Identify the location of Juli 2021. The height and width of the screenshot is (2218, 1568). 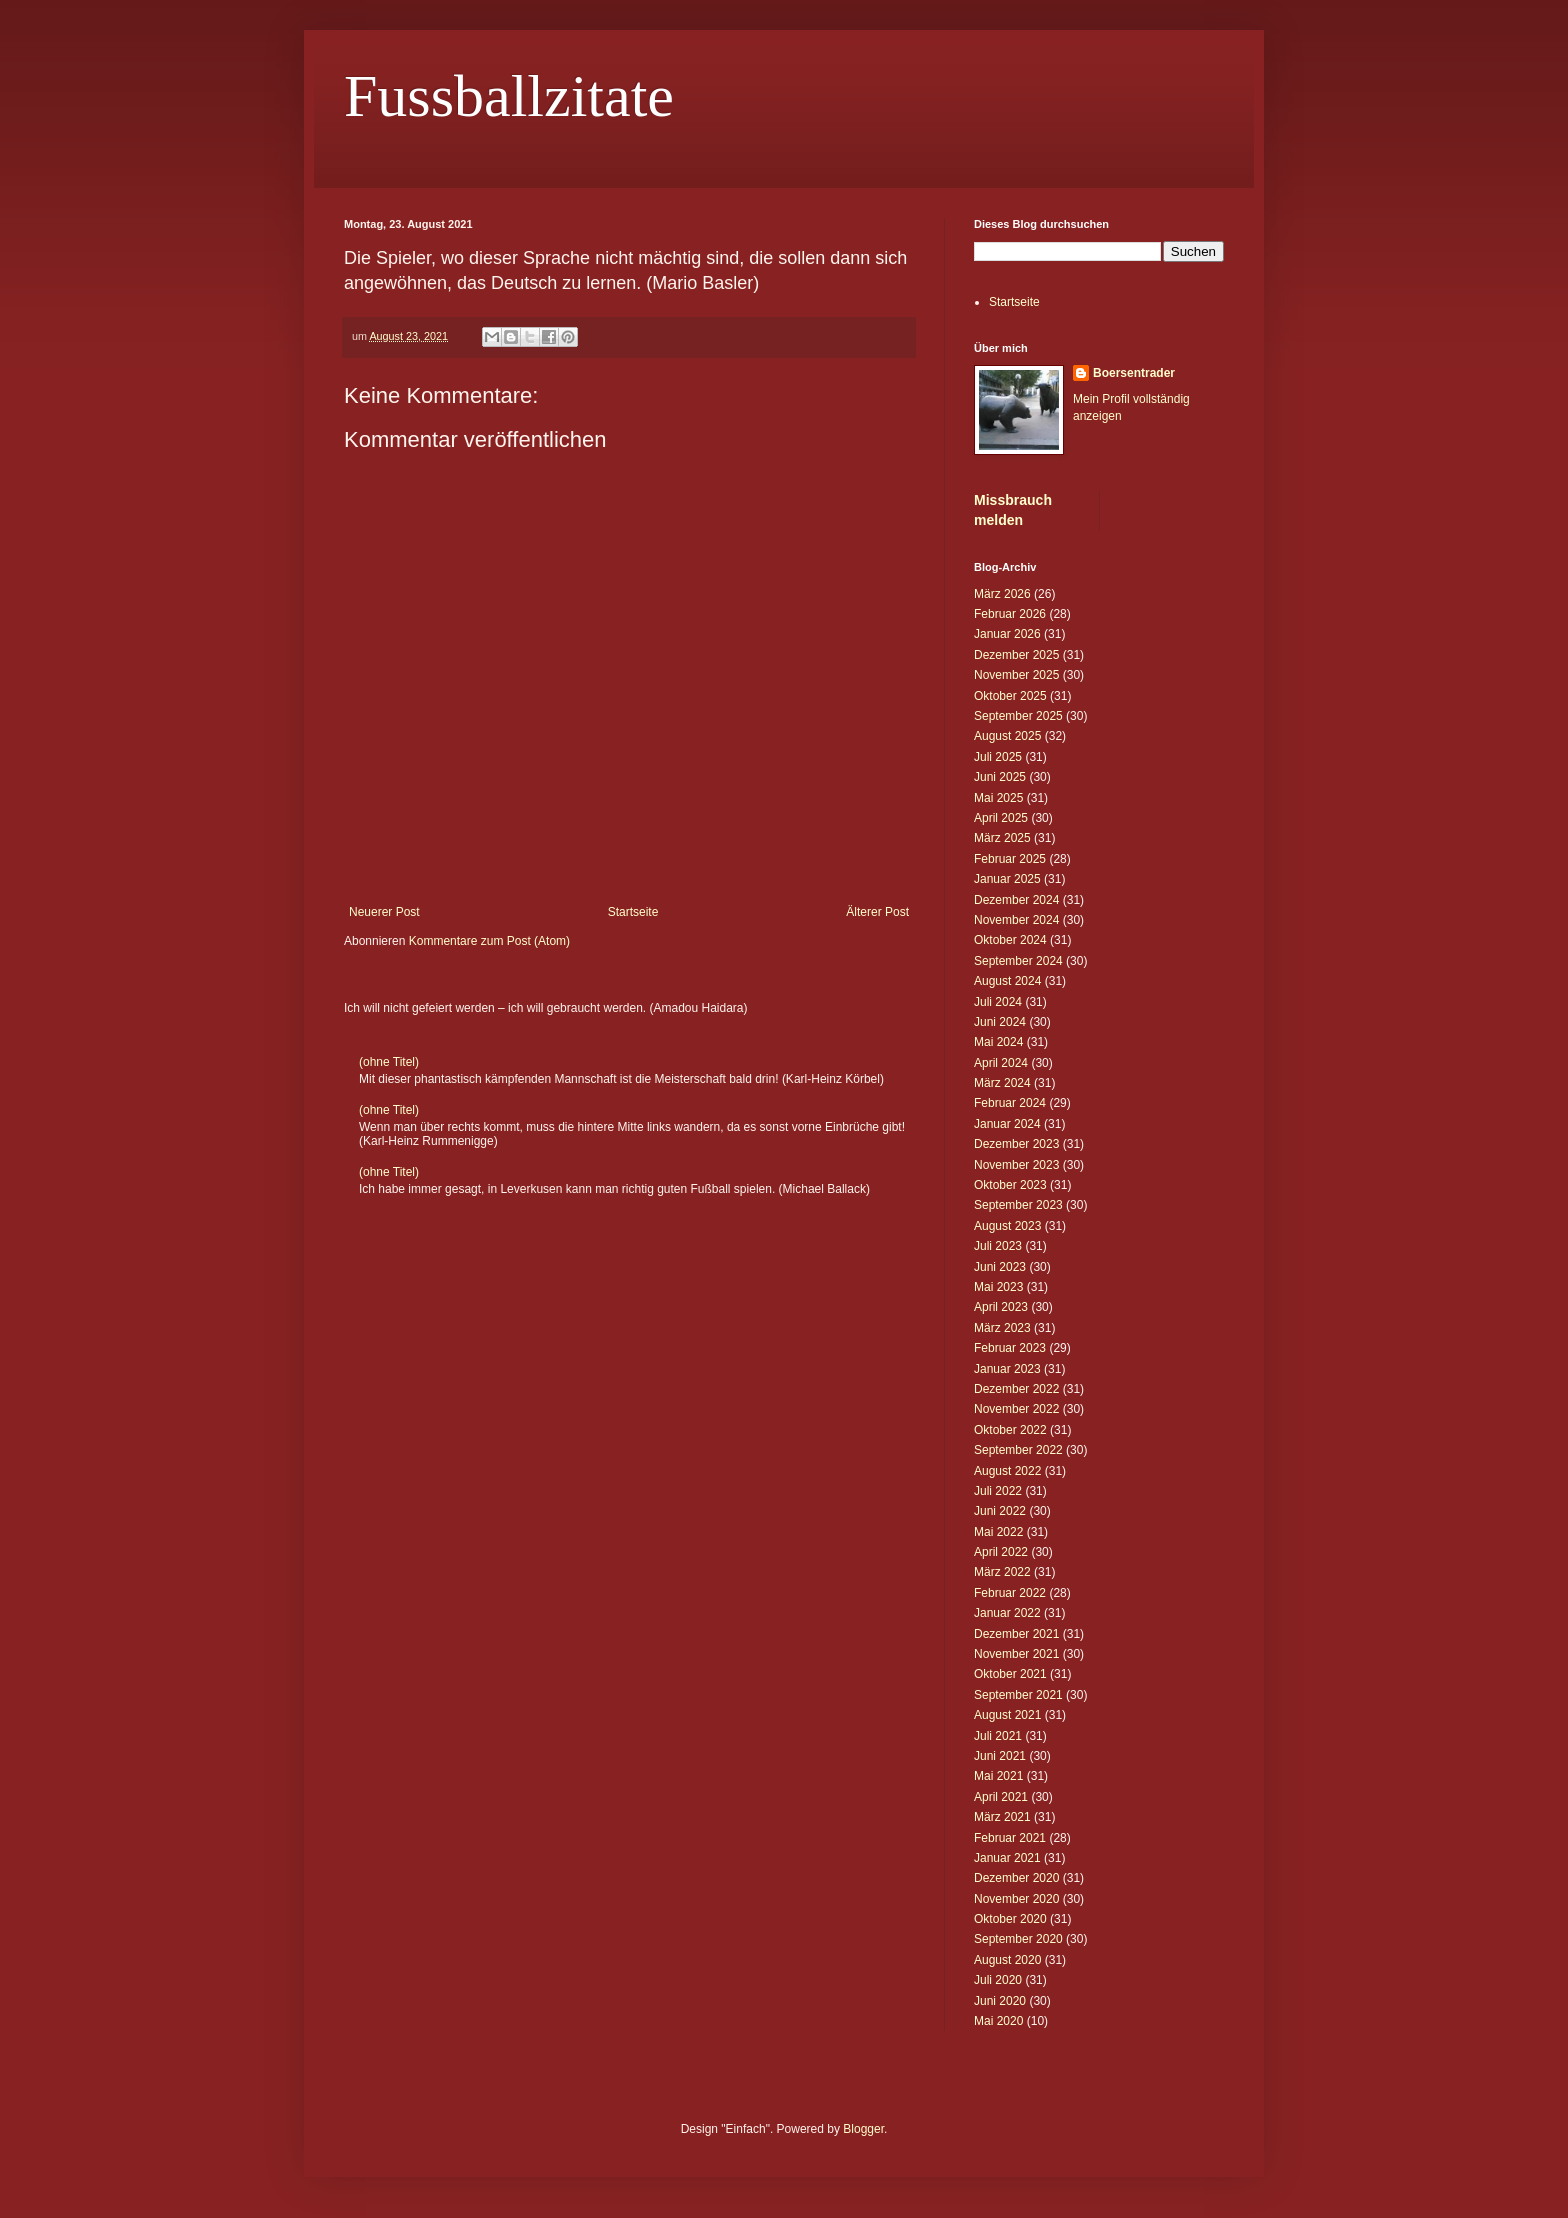
(998, 1736).